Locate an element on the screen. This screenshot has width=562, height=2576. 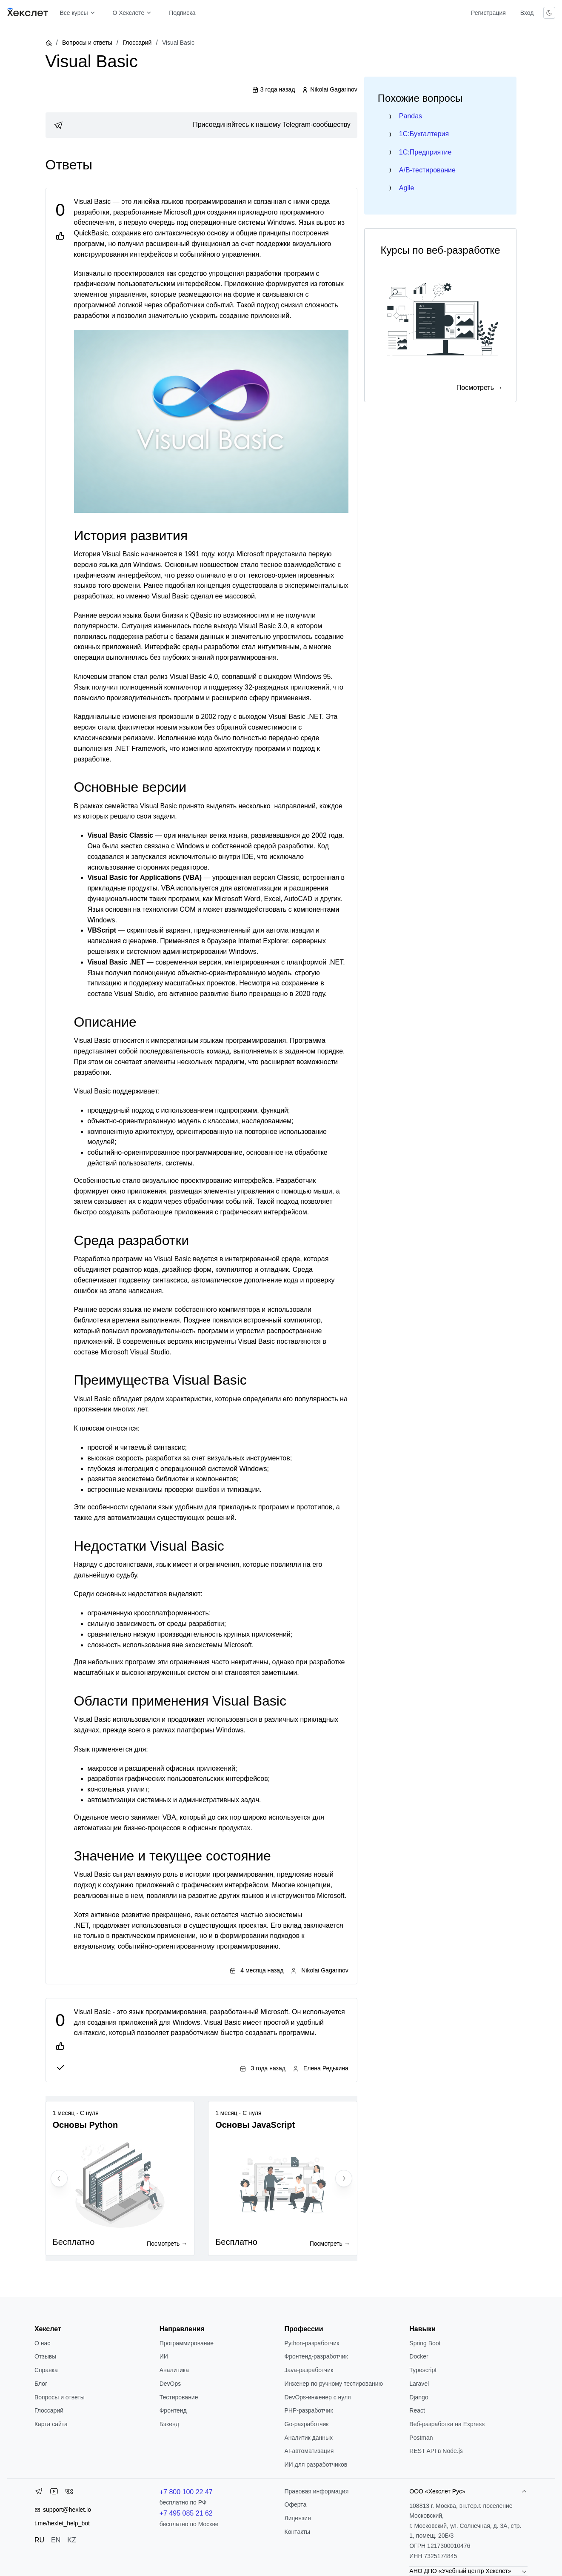
Программирование is located at coordinates (187, 2343).